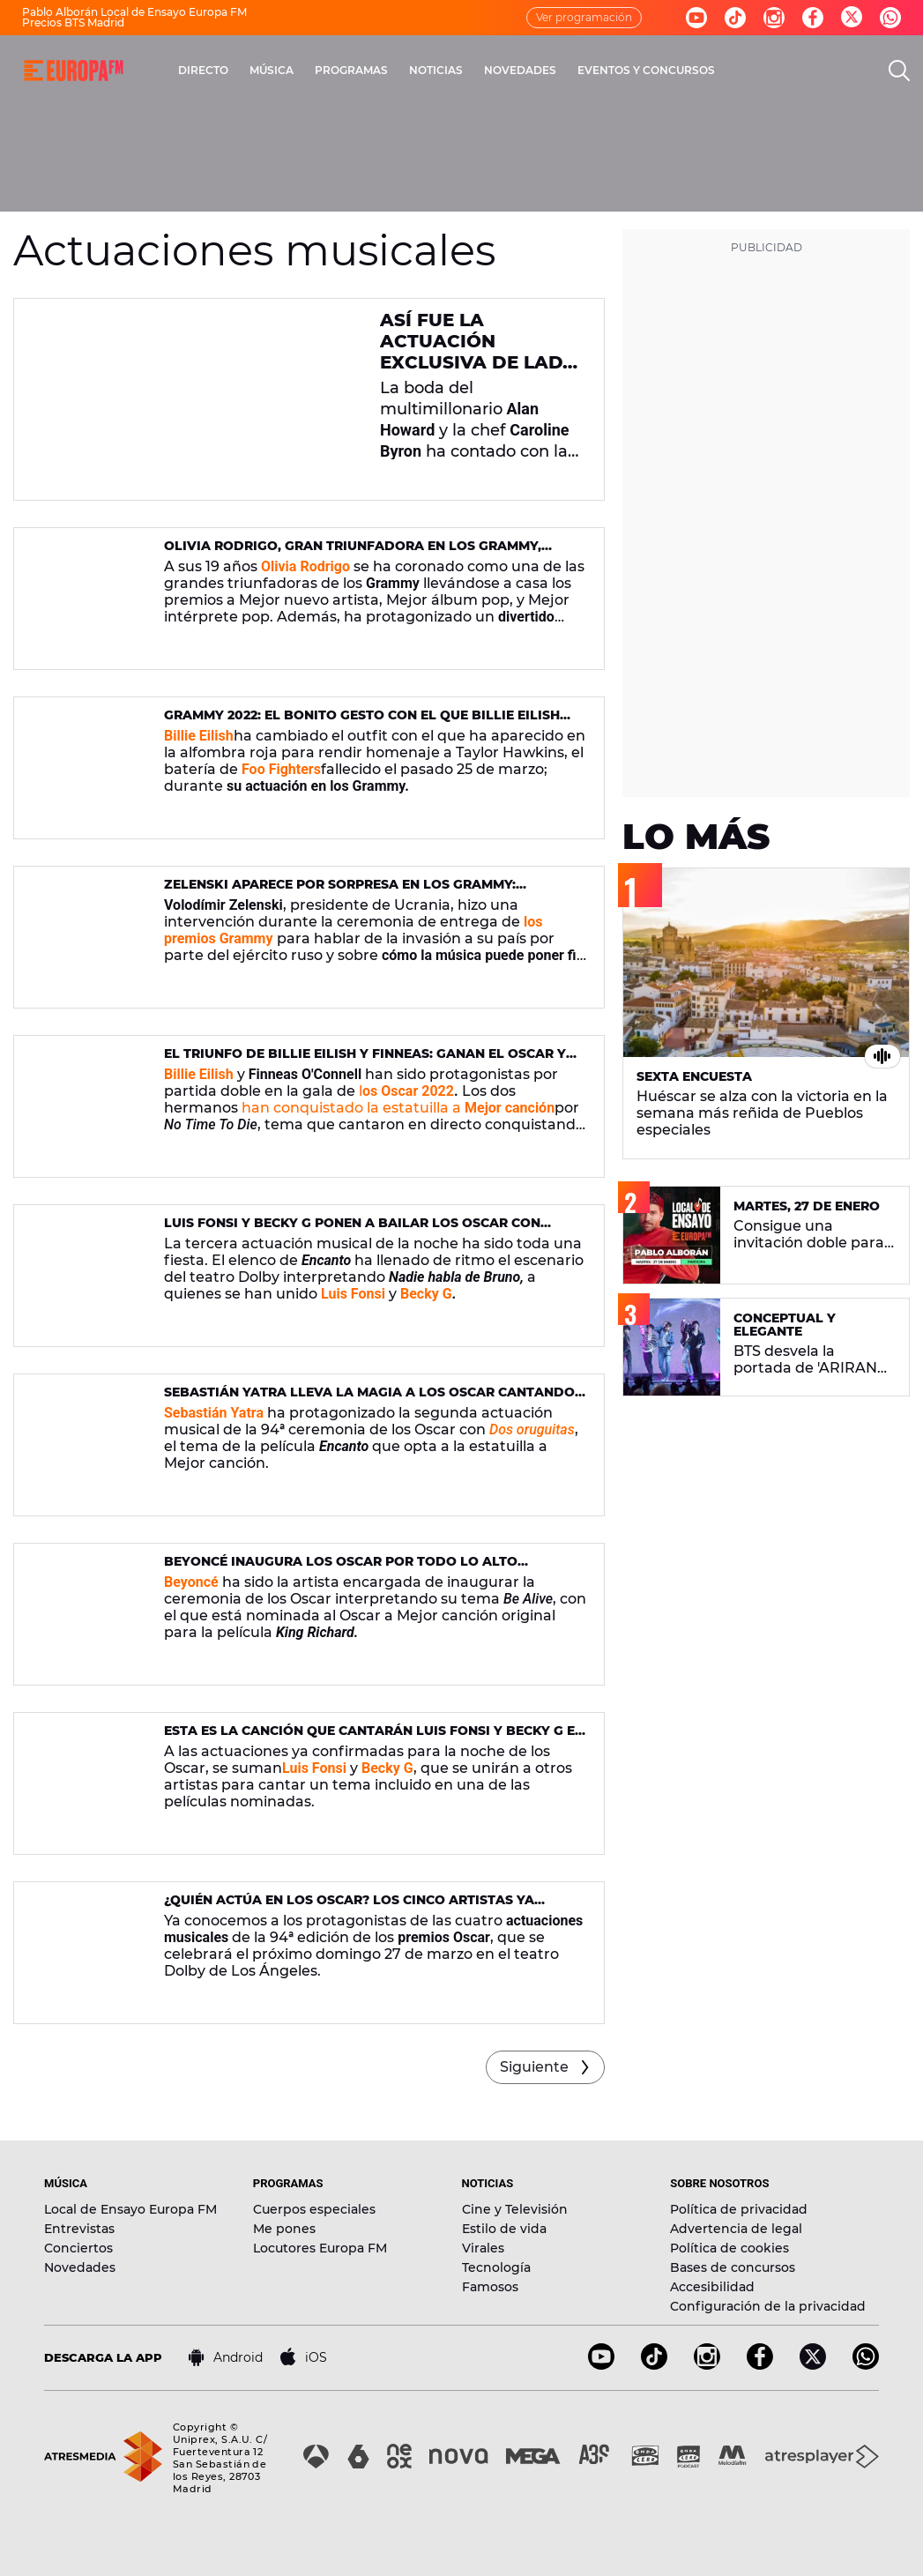 Image resolution: width=923 pixels, height=2576 pixels. Describe the element at coordinates (314, 2209) in the screenshot. I see `Cuerpos especiales` at that location.